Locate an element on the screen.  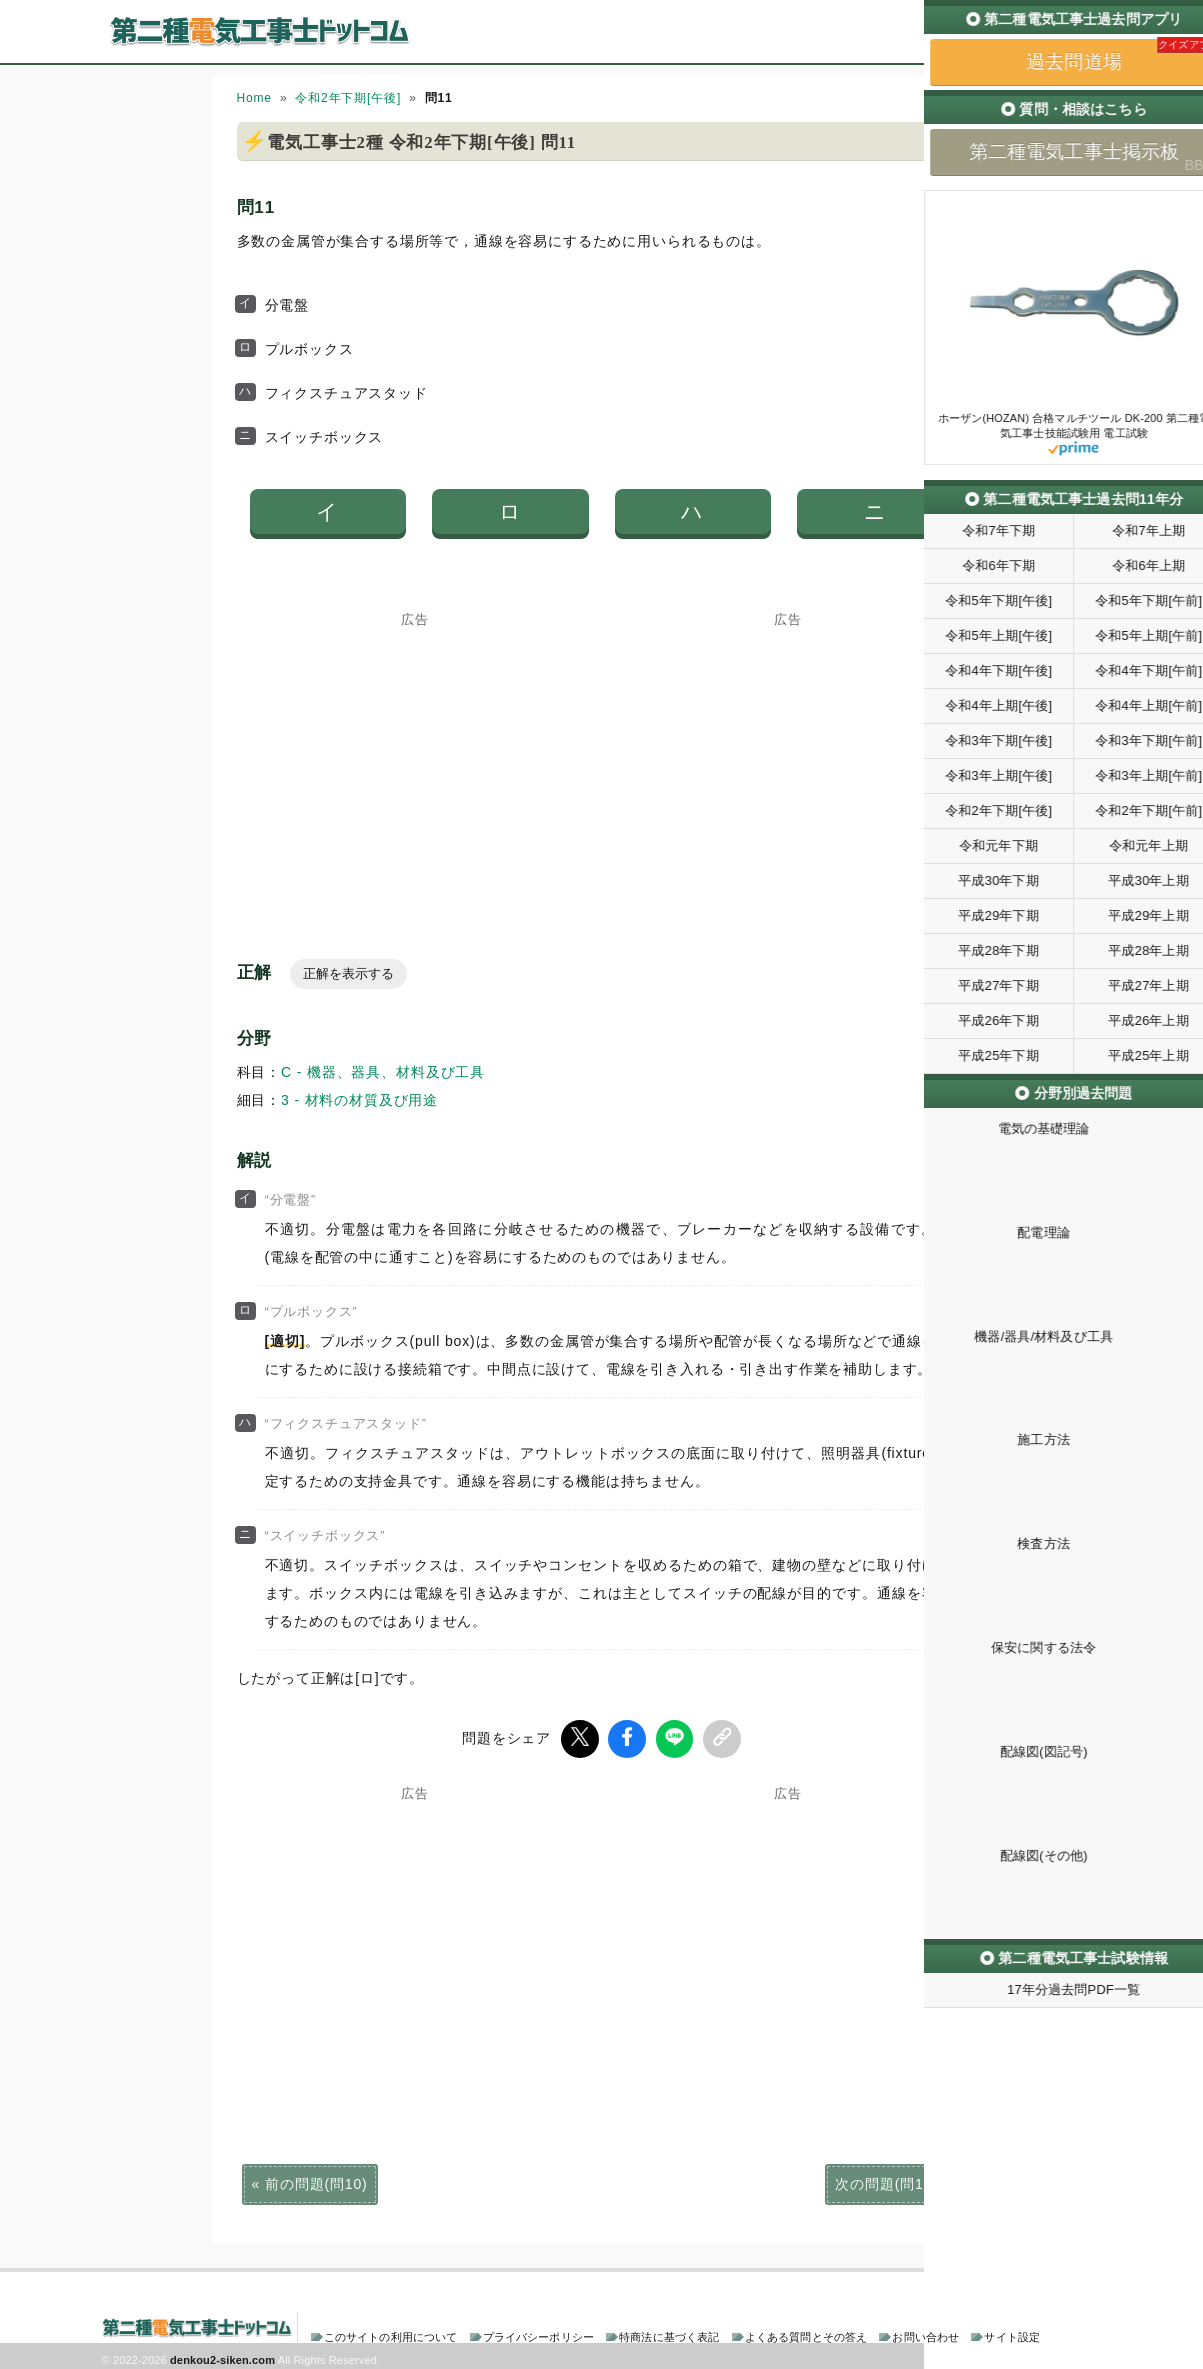
3 - 材料の材質及び用途 is located at coordinates (359, 1100).